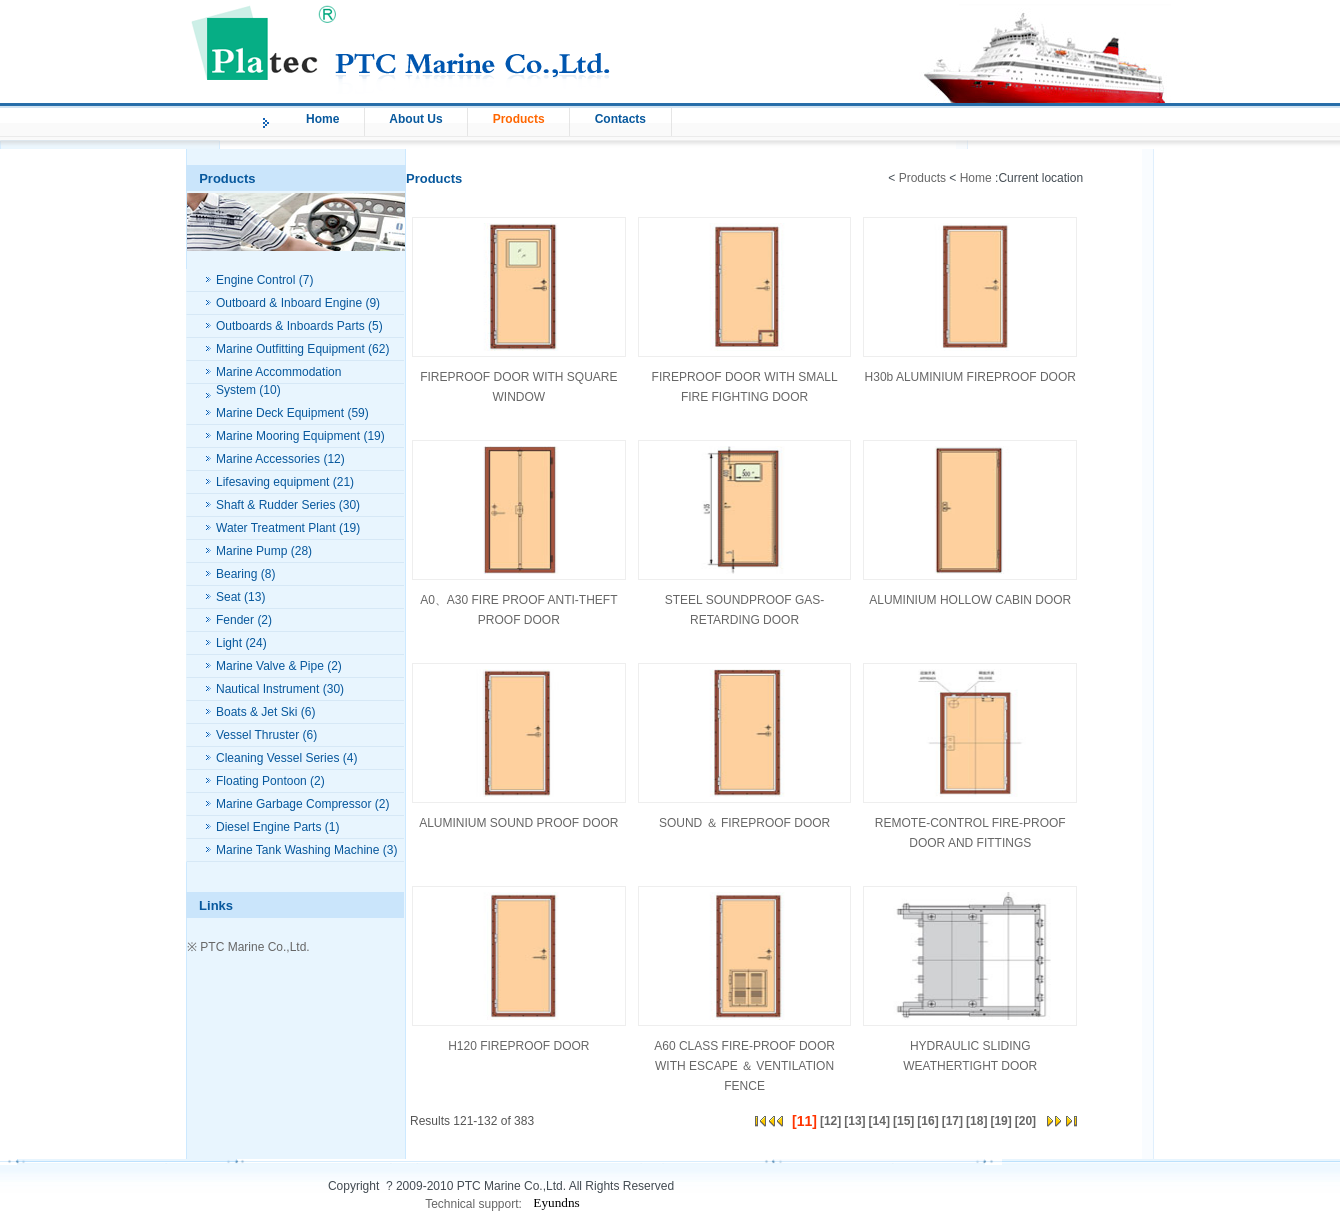  What do you see at coordinates (267, 689) in the screenshot?
I see `Nautical Instrument` at bounding box center [267, 689].